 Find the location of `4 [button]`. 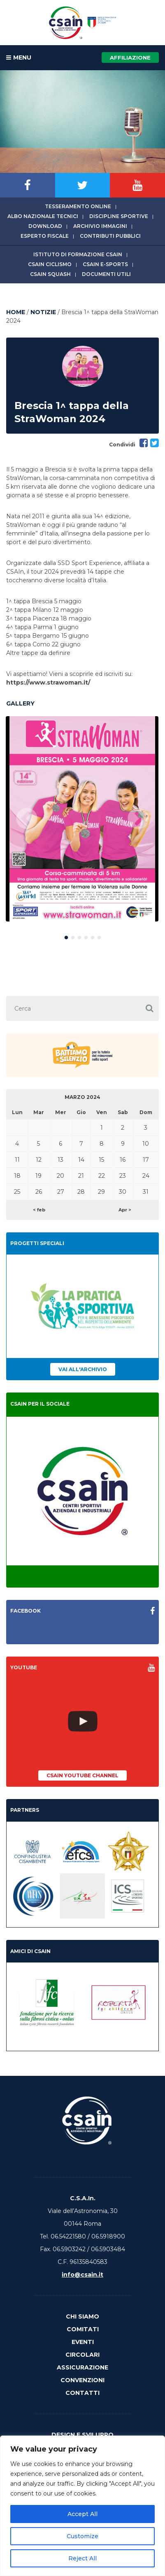

4 [button] is located at coordinates (86, 936).